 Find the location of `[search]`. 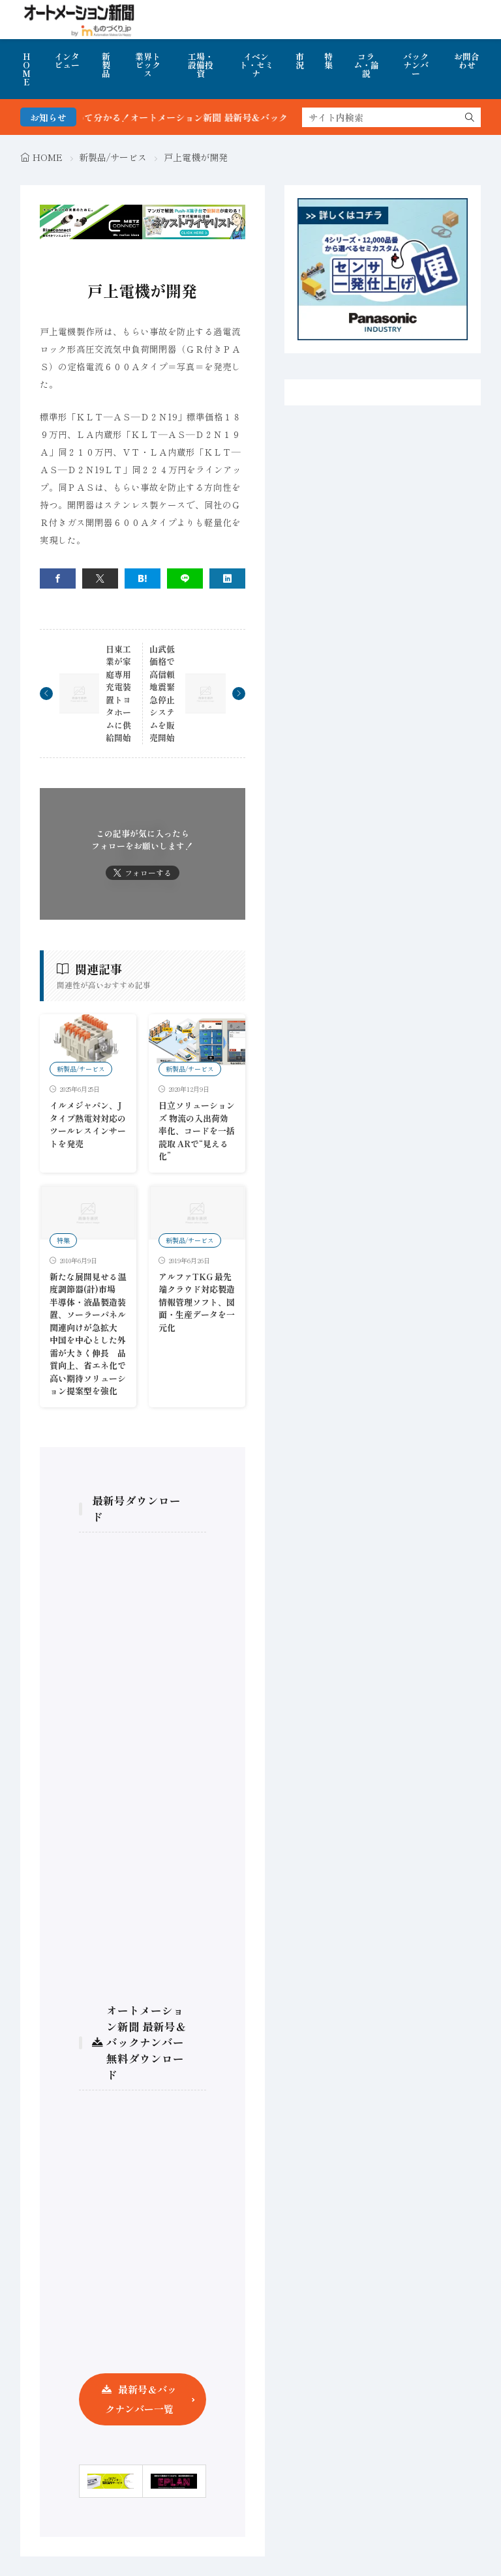

[search] is located at coordinates (469, 117).